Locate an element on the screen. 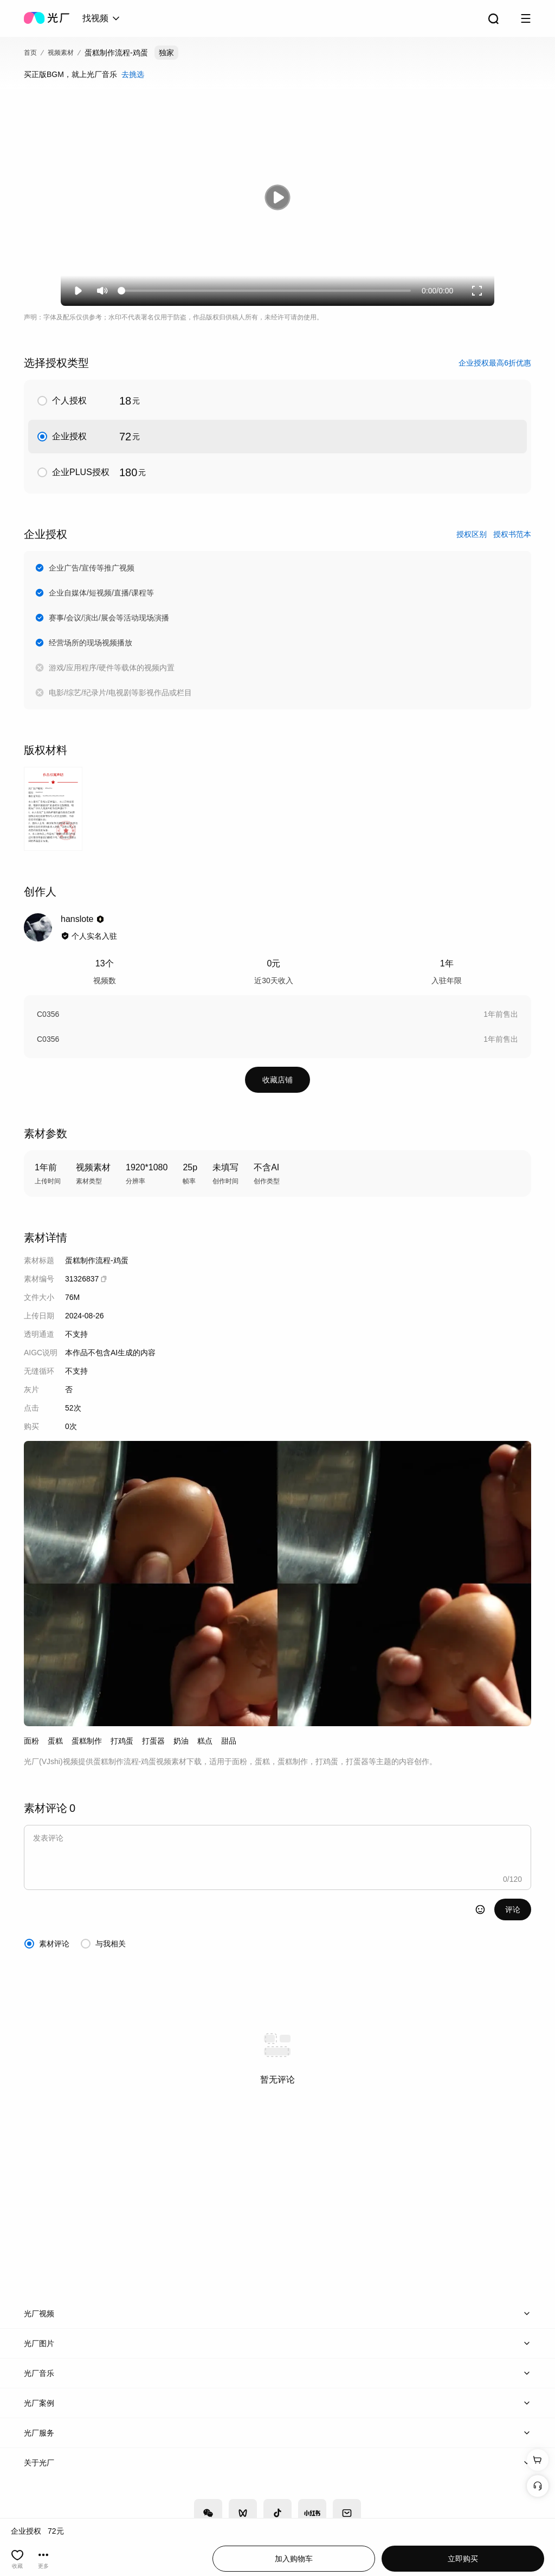  立即购买 is located at coordinates (463, 2558).